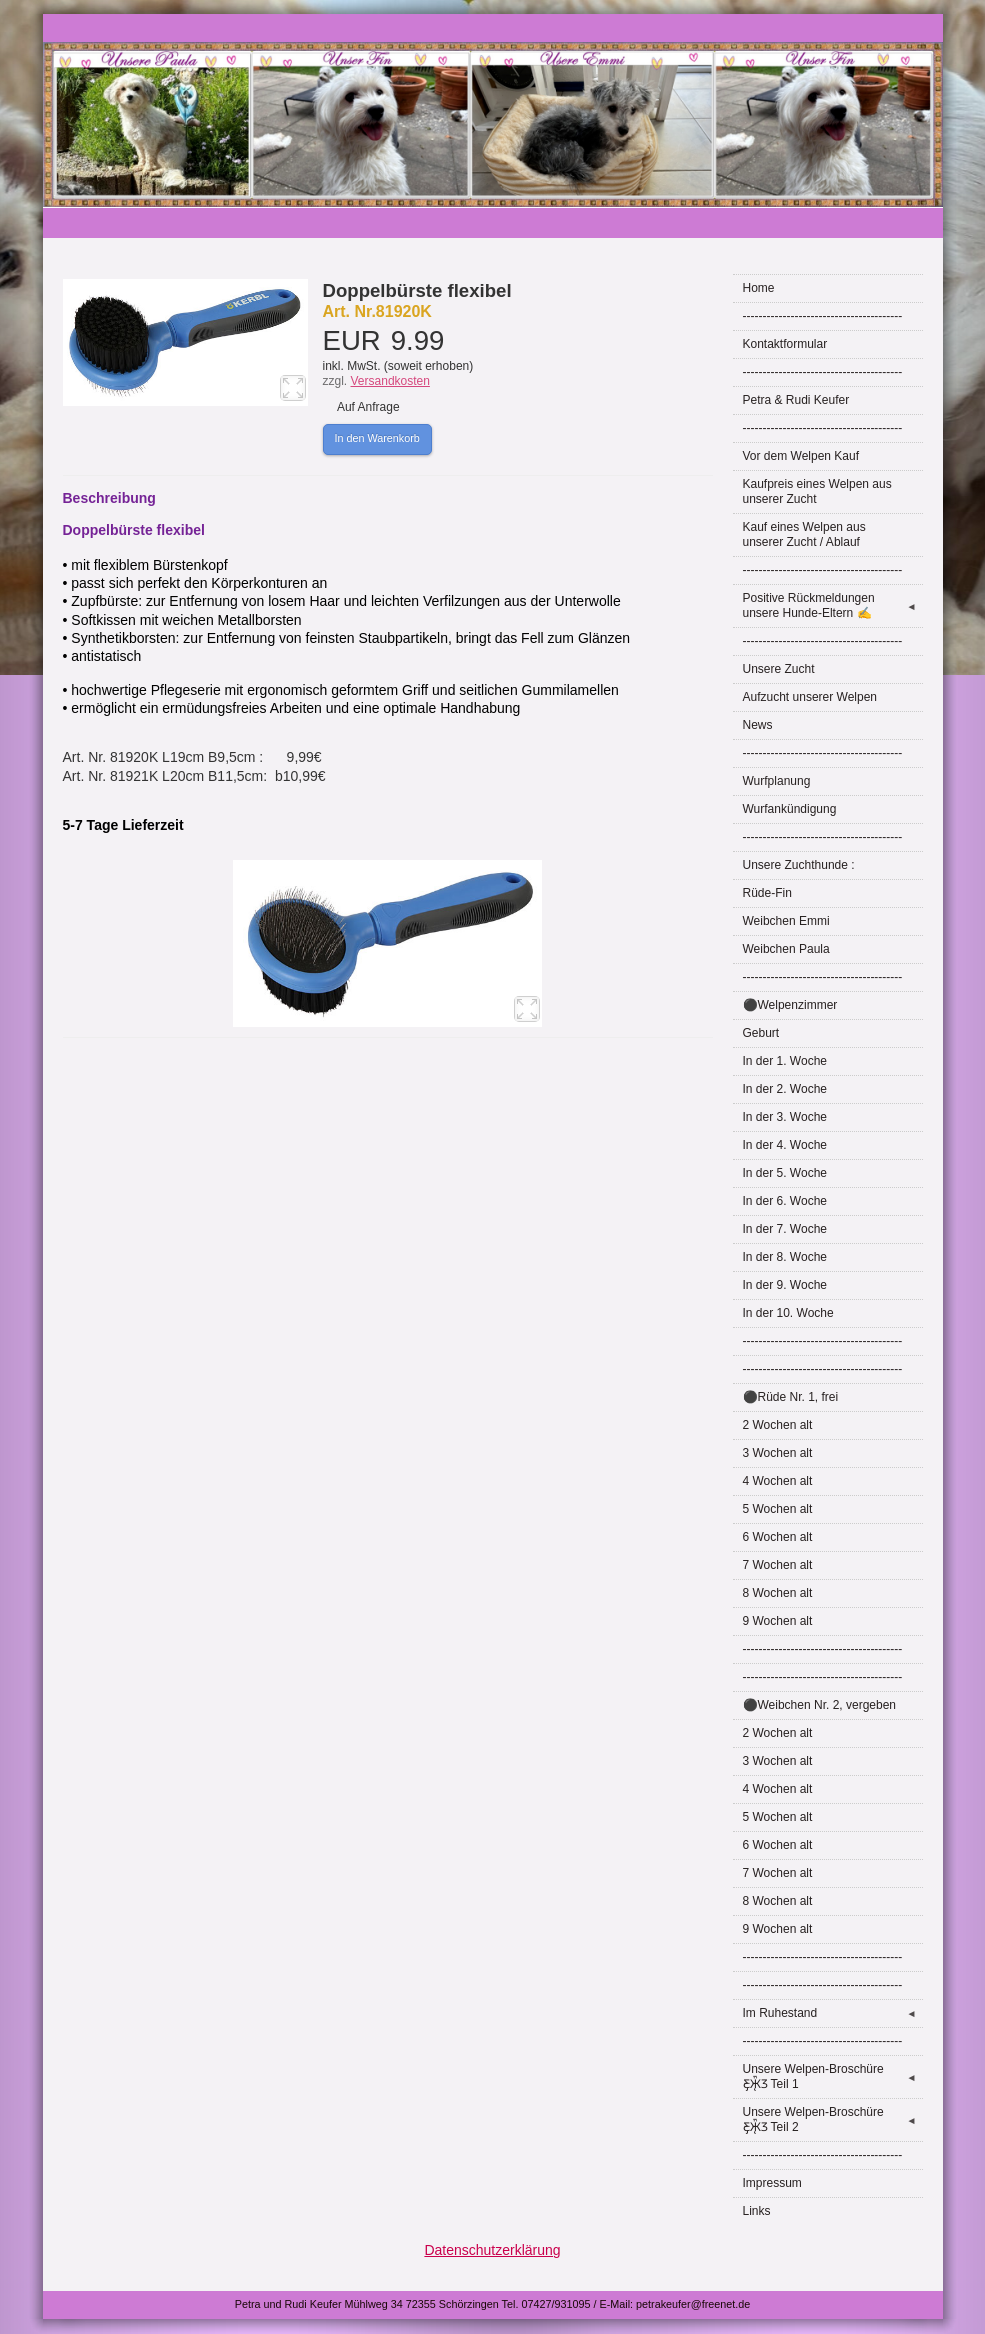 Image resolution: width=985 pixels, height=2334 pixels. Describe the element at coordinates (785, 1201) in the screenshot. I see `In der 6. Woche` at that location.